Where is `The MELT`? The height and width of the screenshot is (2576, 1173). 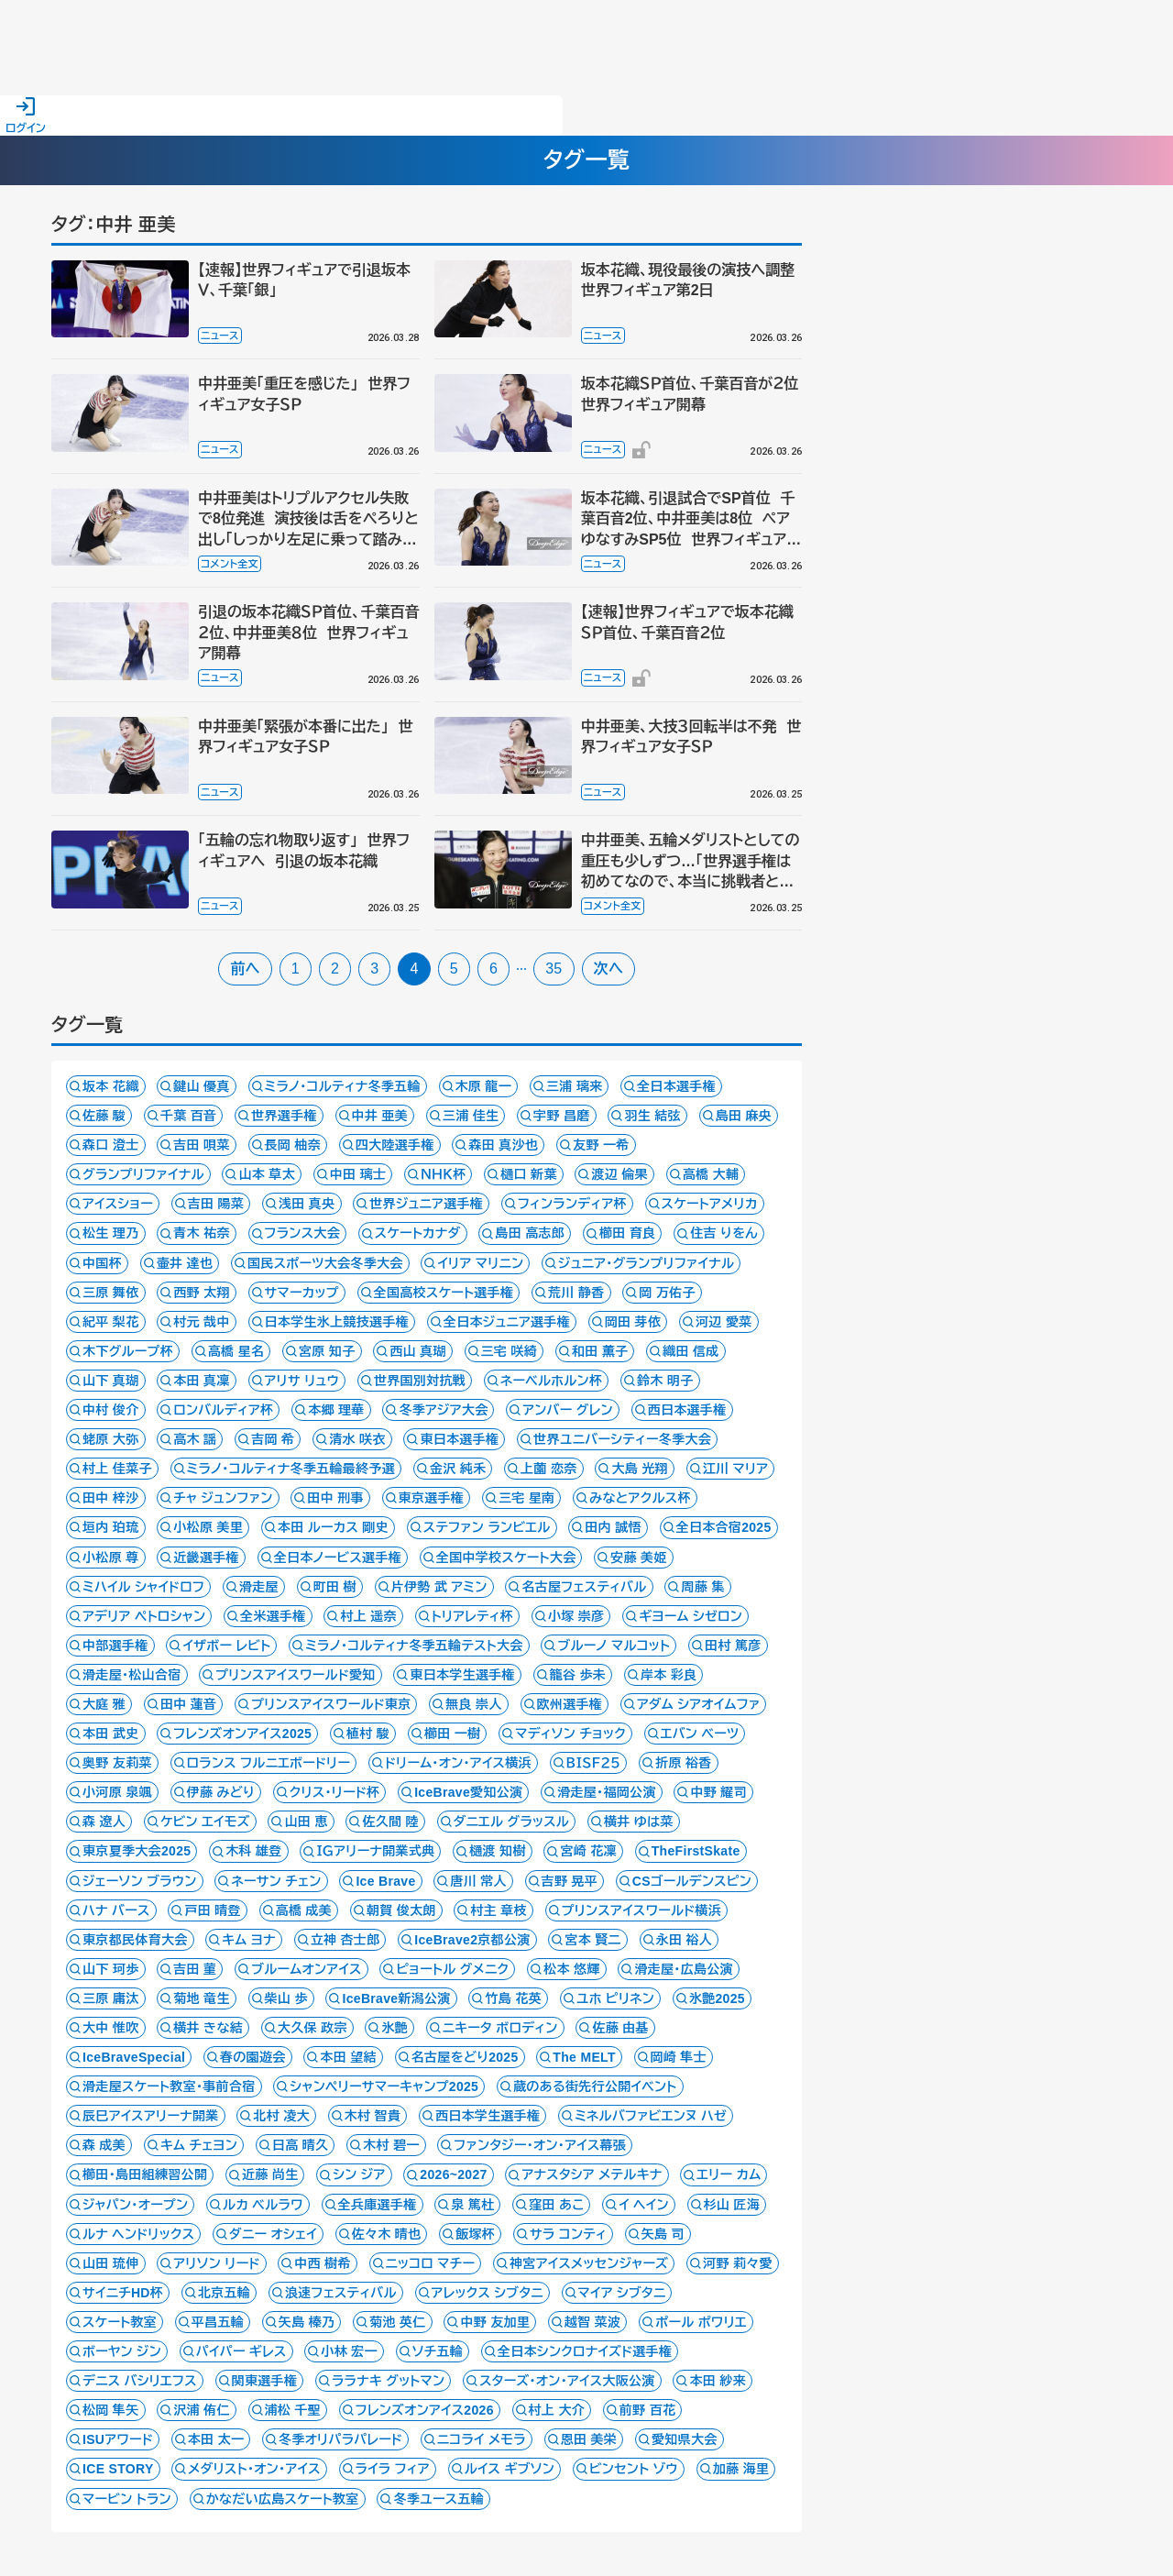
The MELT is located at coordinates (584, 2057).